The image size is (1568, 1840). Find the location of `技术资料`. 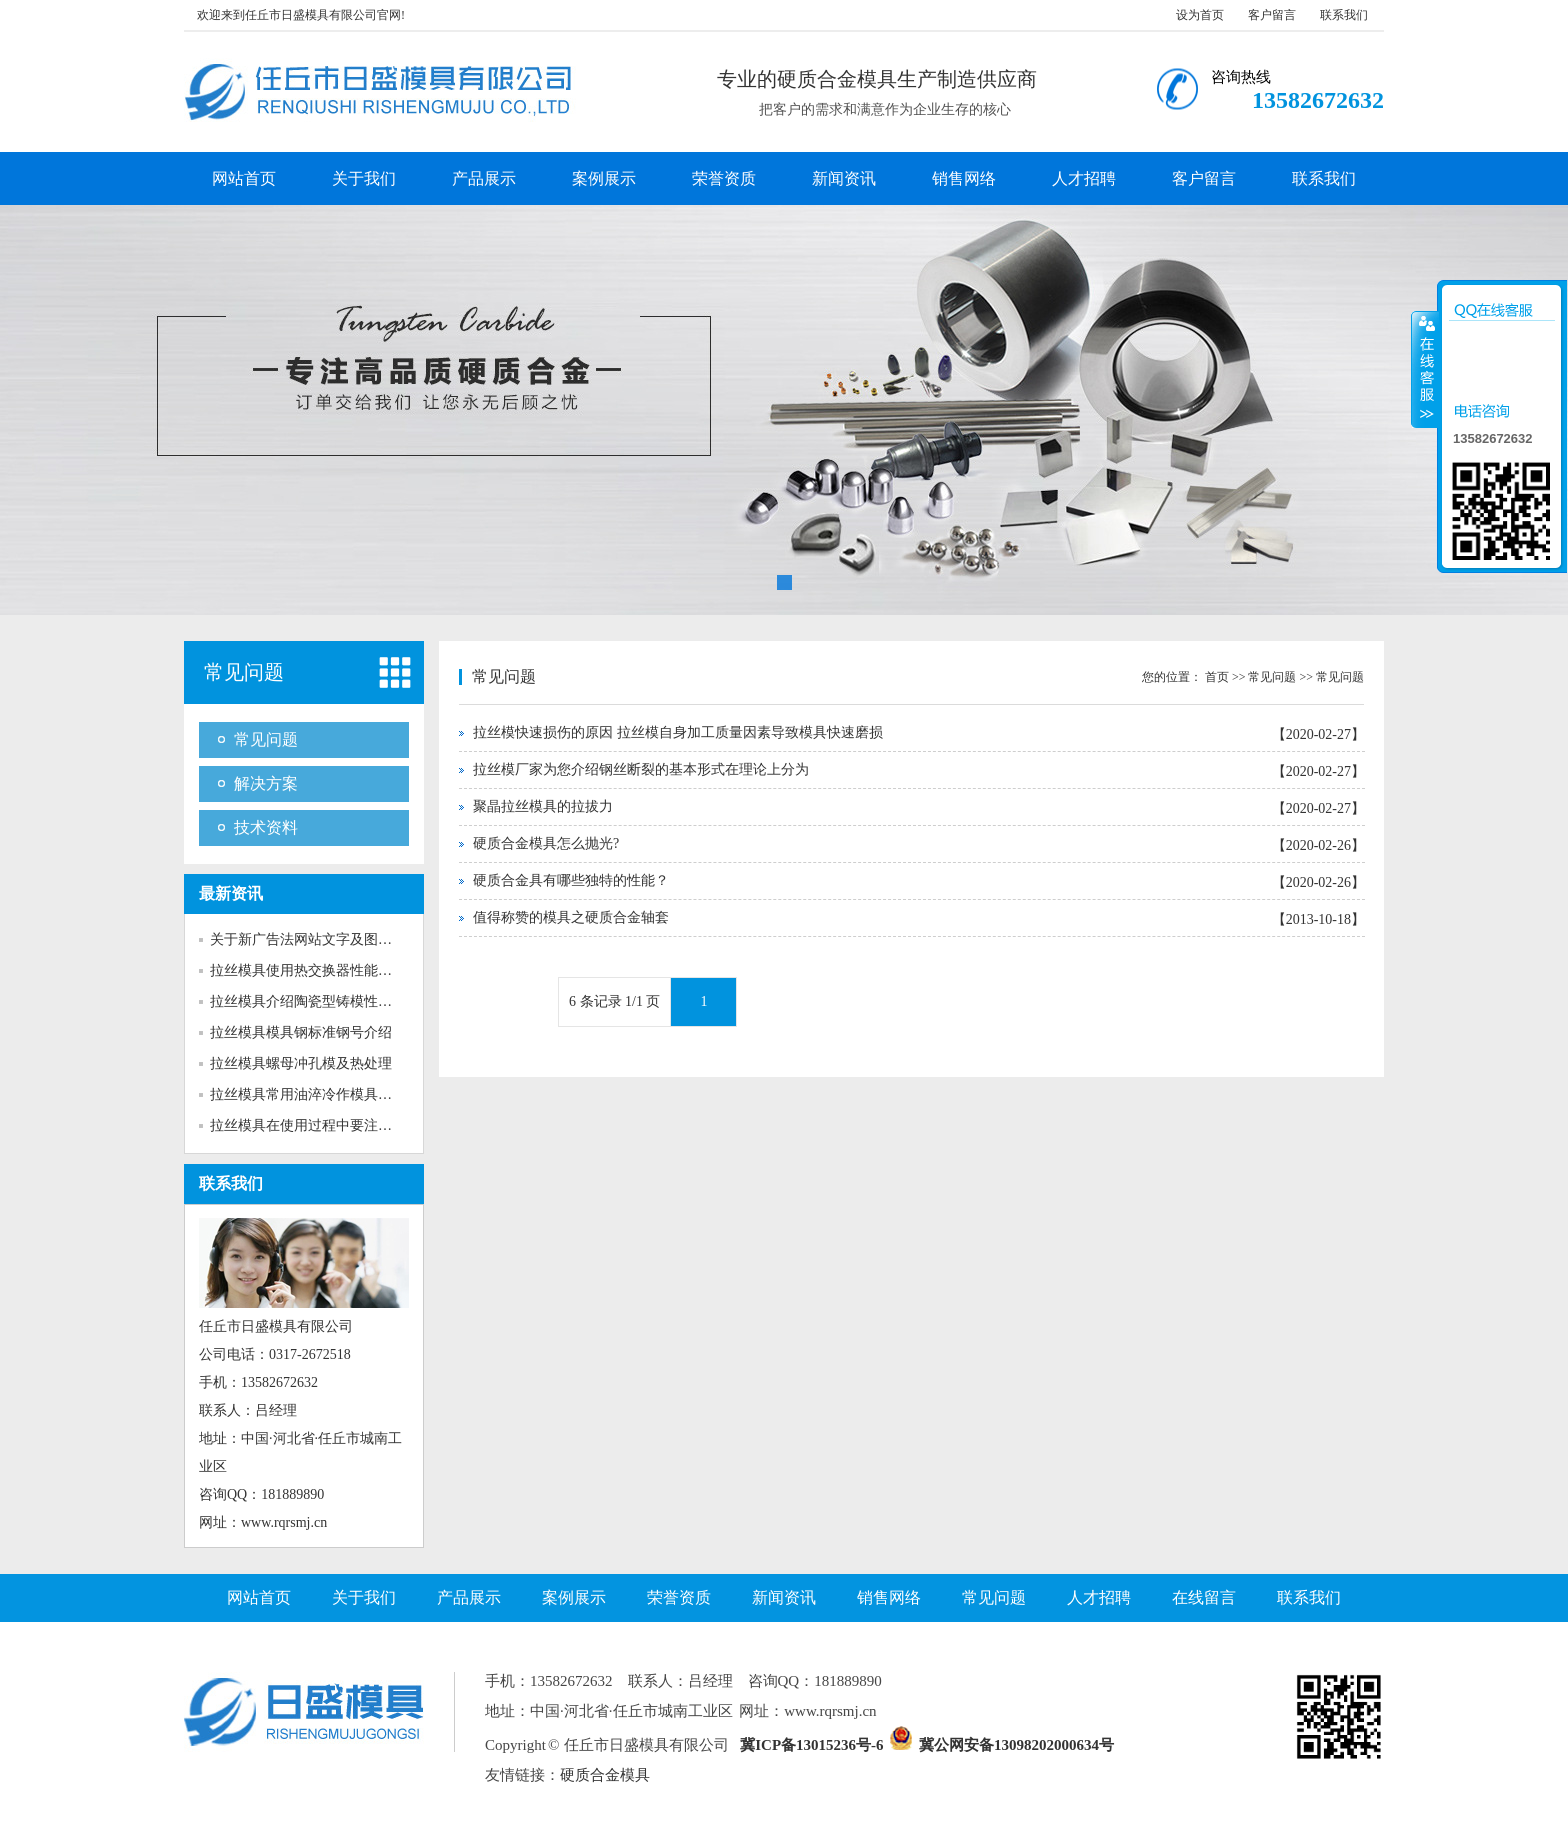

技术资料 is located at coordinates (266, 827).